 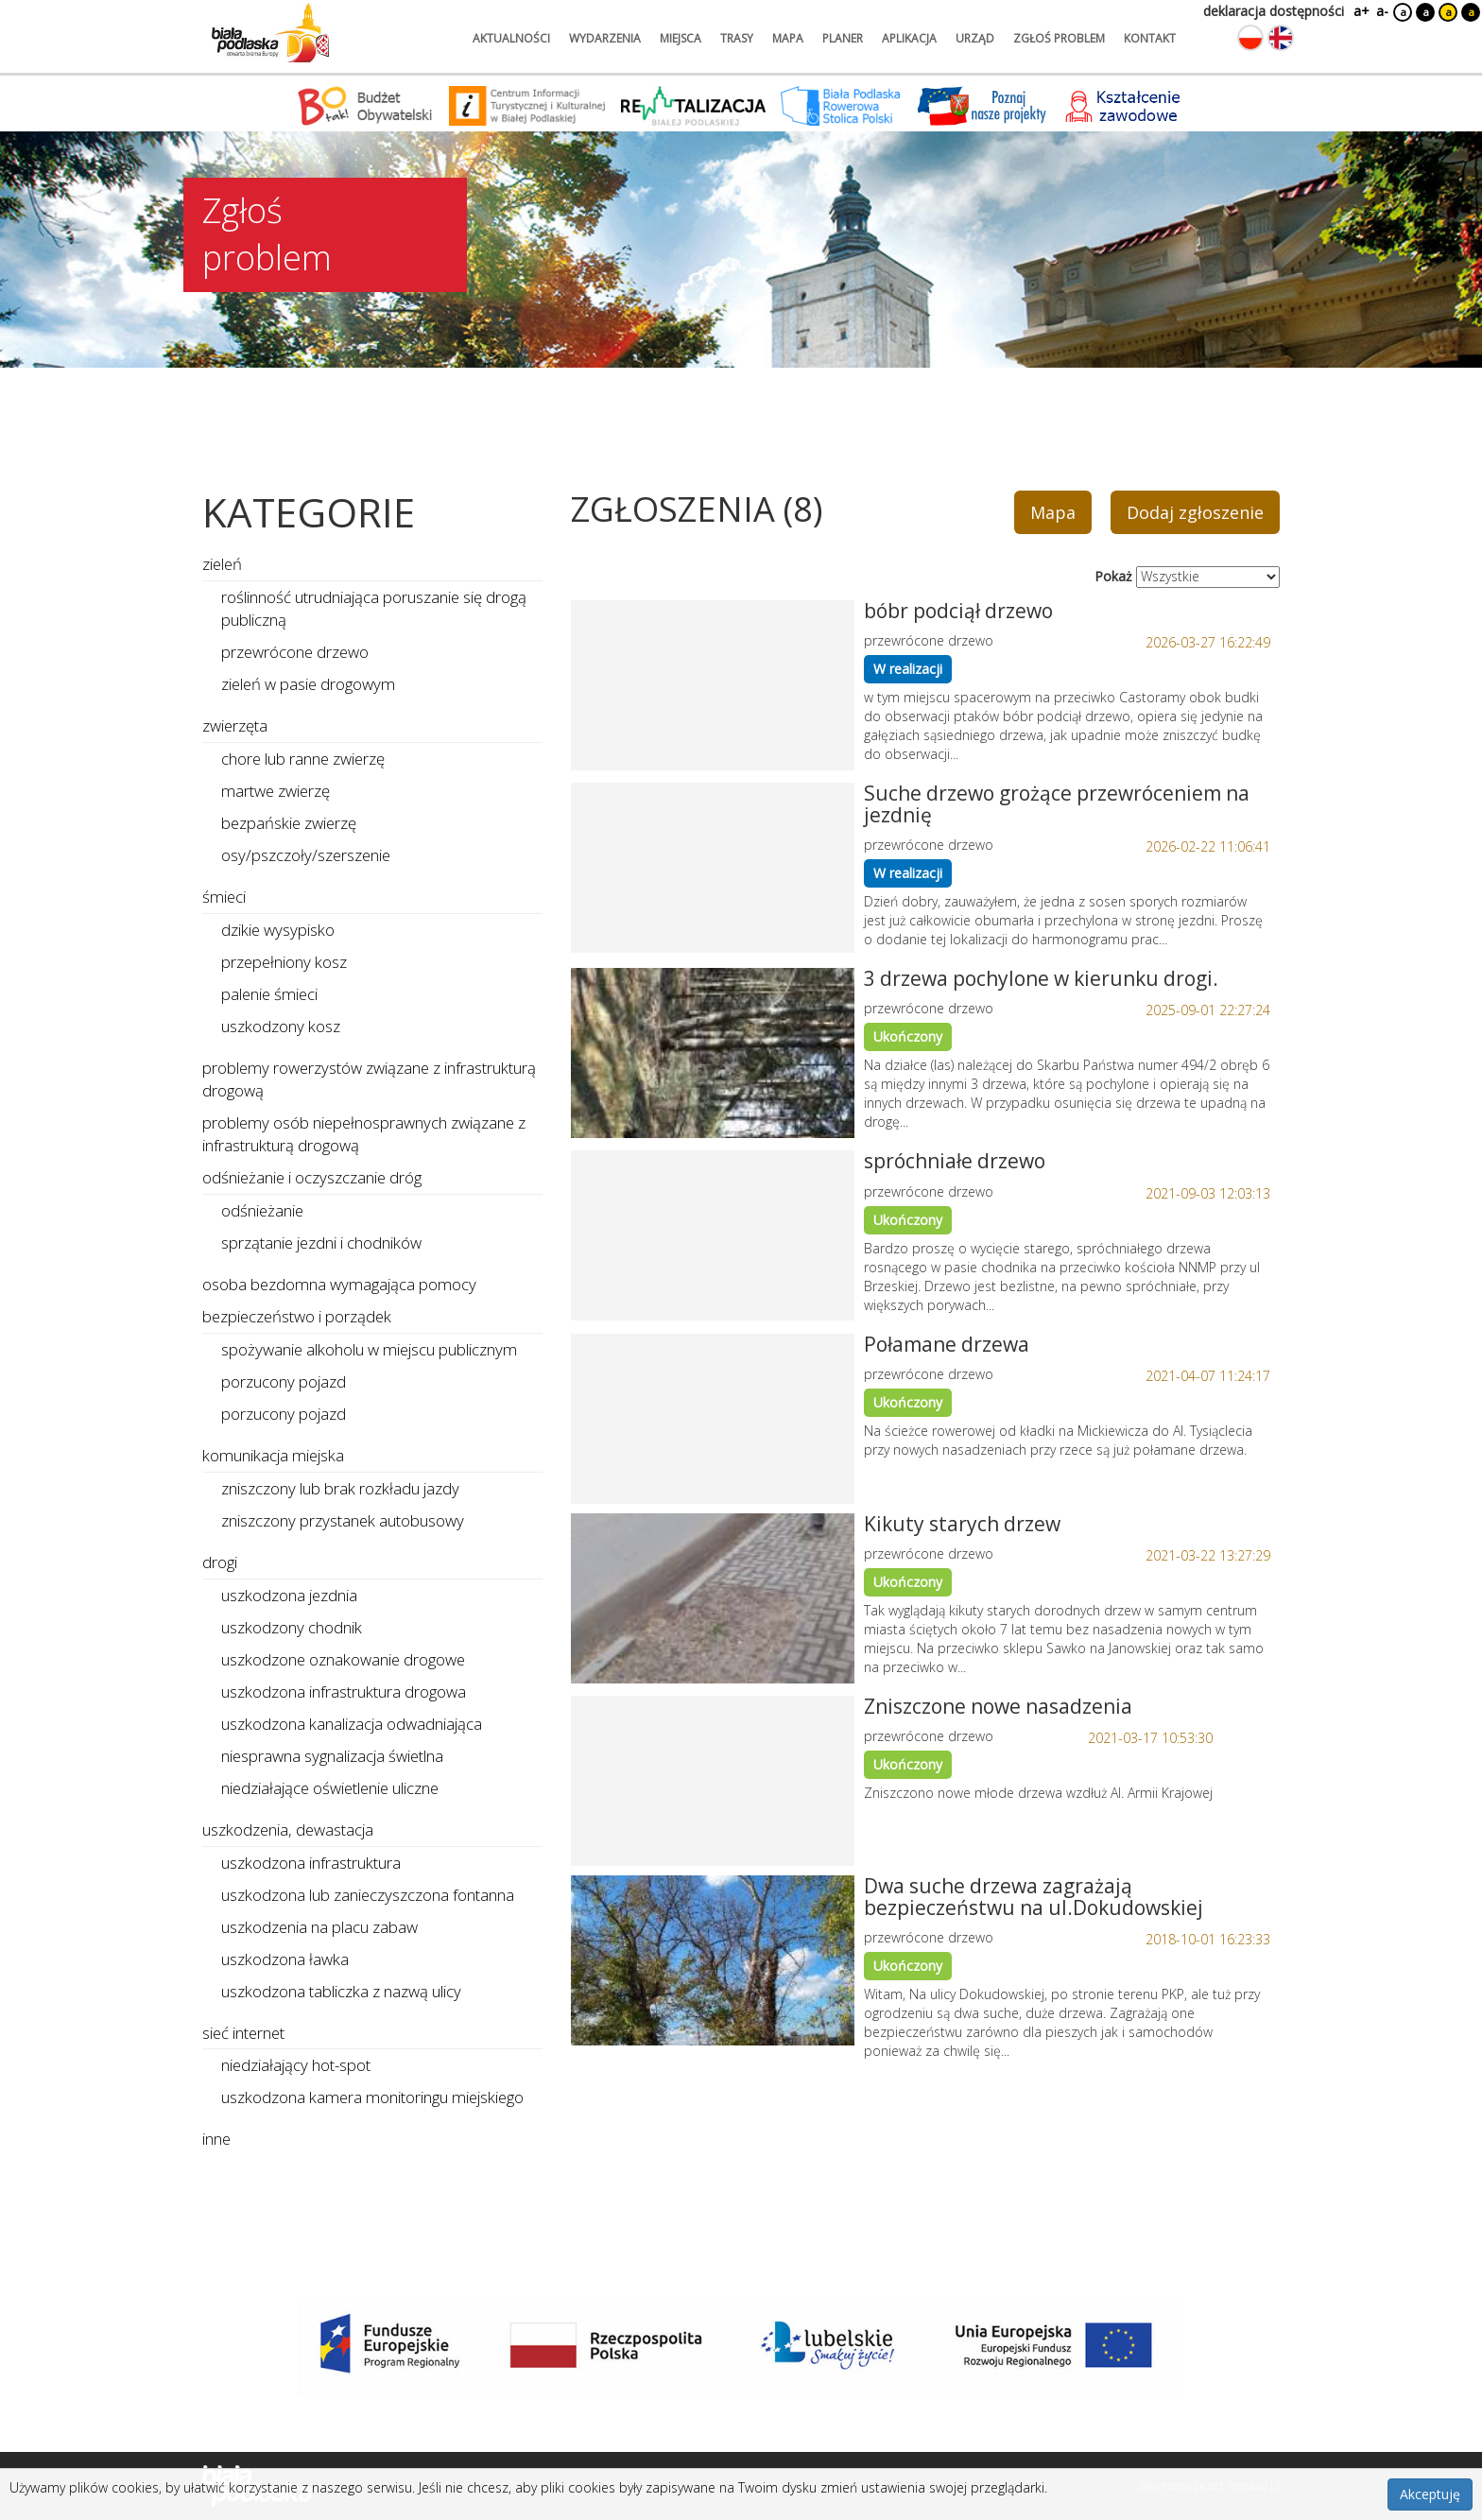 I want to click on Połamane drzewa, so click(x=946, y=1344).